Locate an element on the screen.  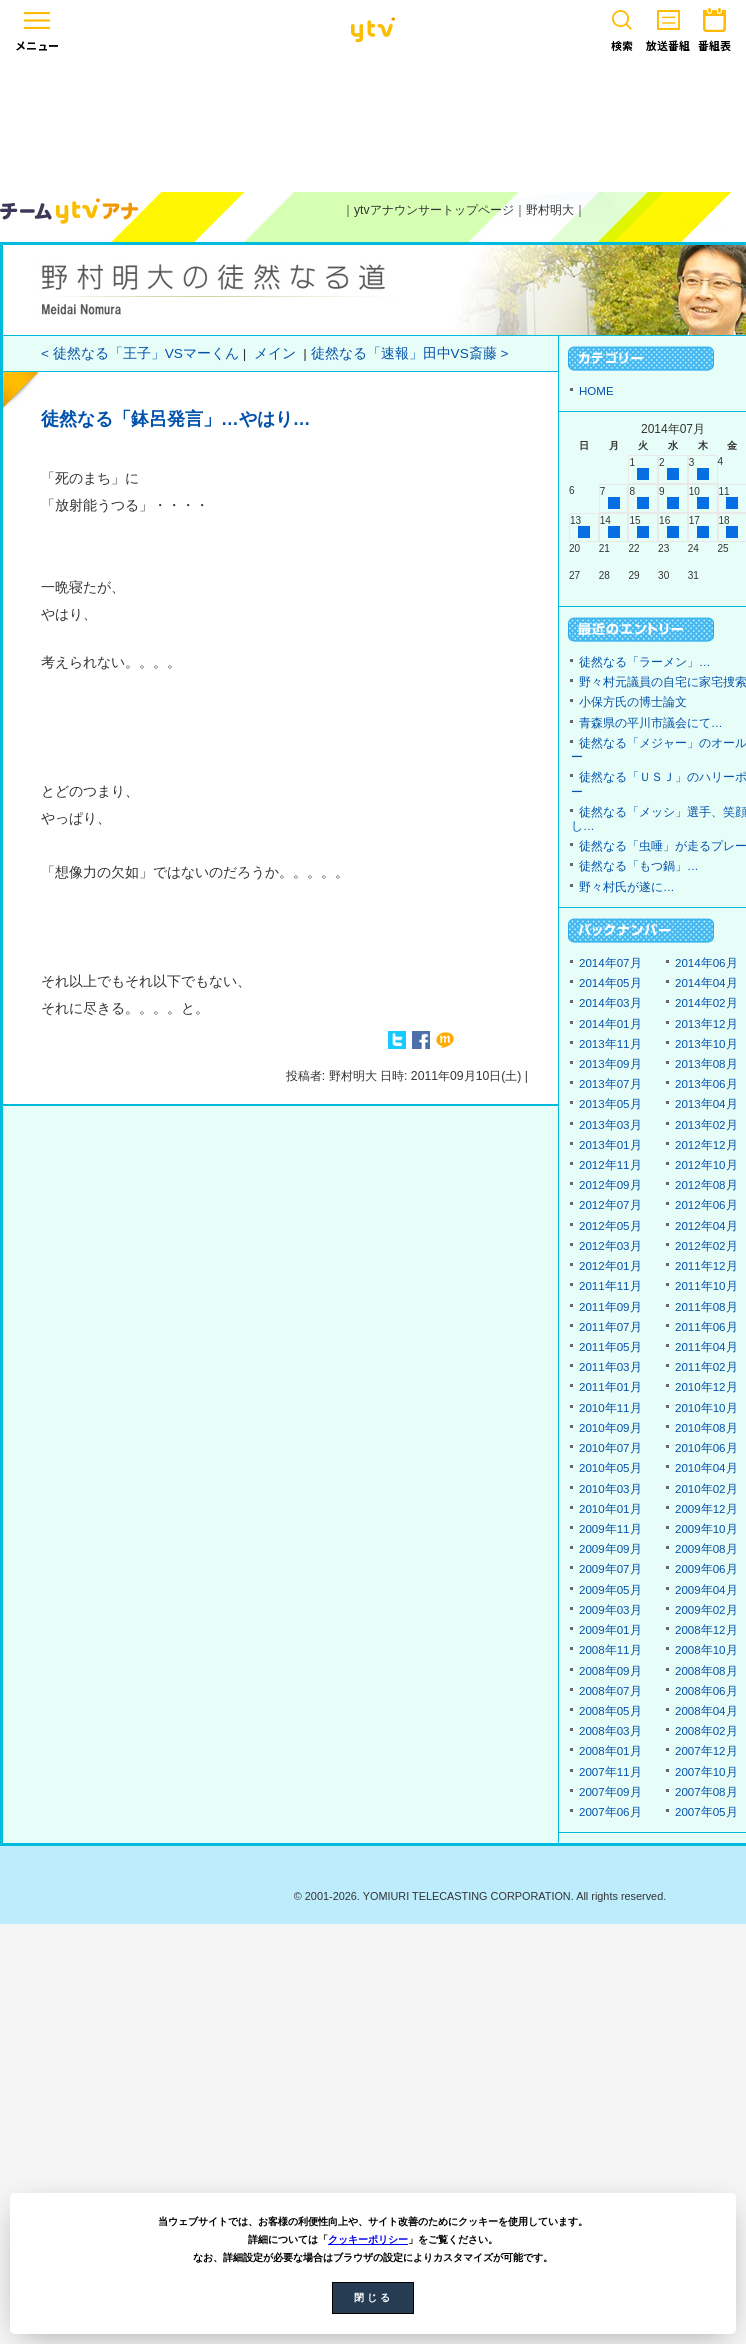
2007年05月 is located at coordinates (706, 1812).